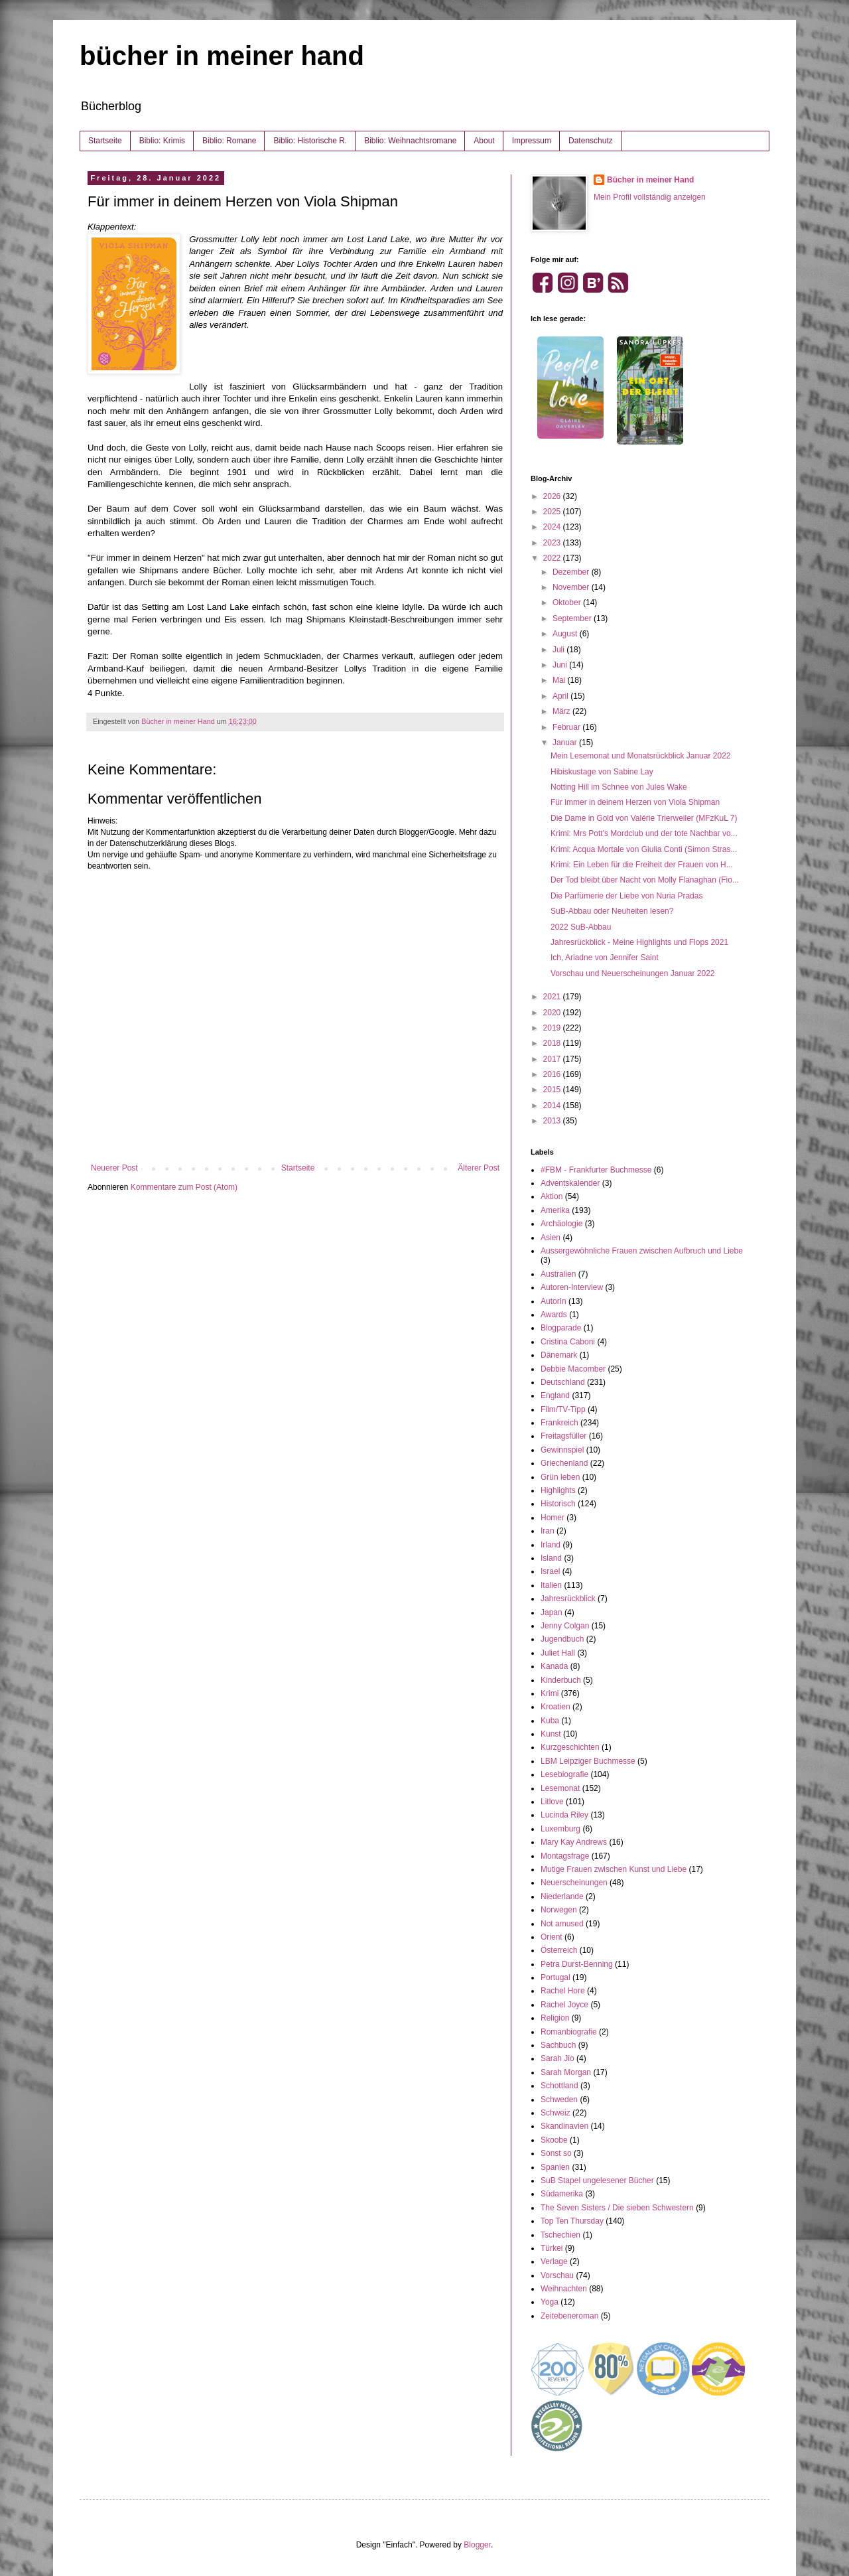 The width and height of the screenshot is (849, 2576). Describe the element at coordinates (553, 1059) in the screenshot. I see `2017` at that location.